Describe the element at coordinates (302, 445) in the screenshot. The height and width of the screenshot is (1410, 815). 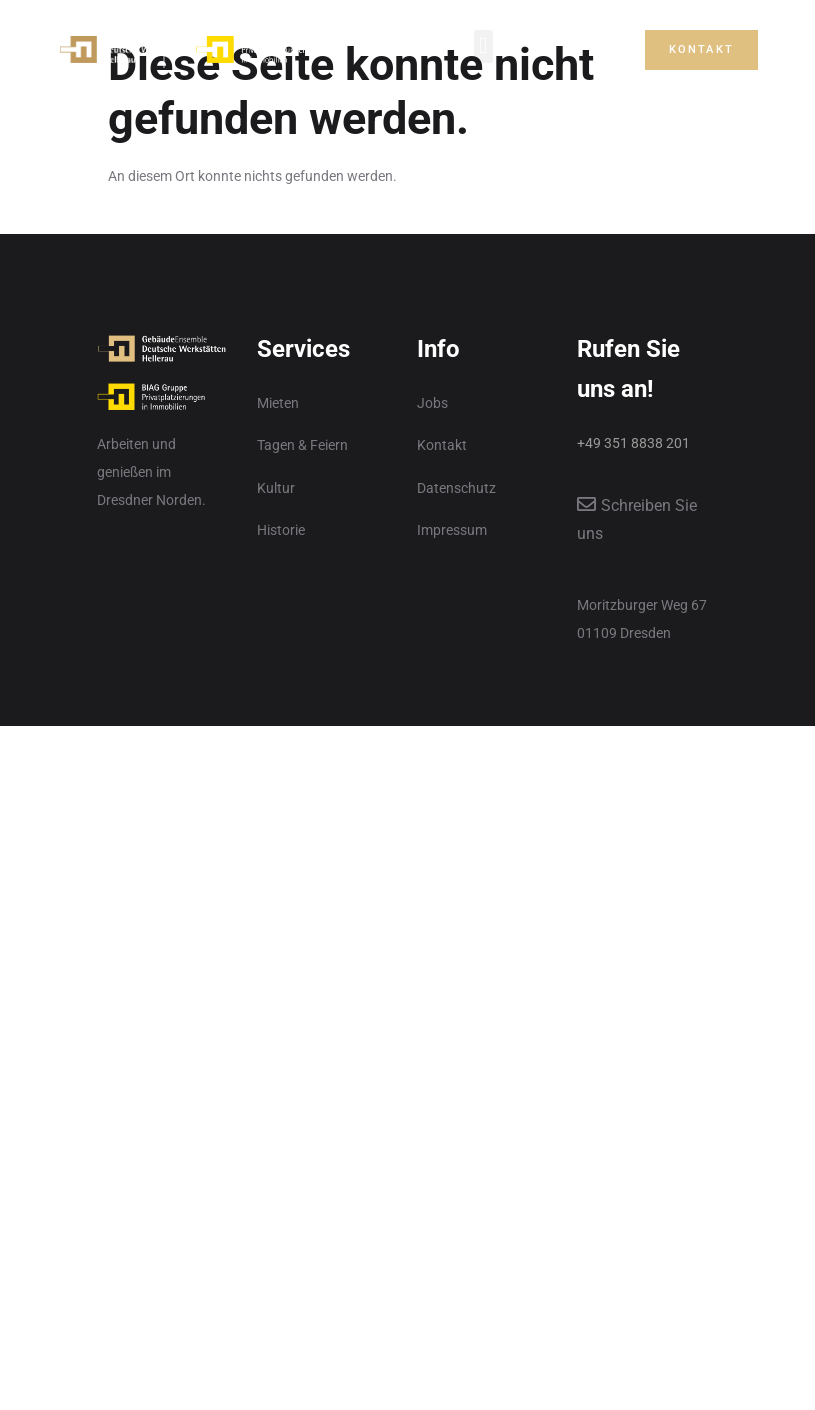
I see `Tagen & Feiern` at that location.